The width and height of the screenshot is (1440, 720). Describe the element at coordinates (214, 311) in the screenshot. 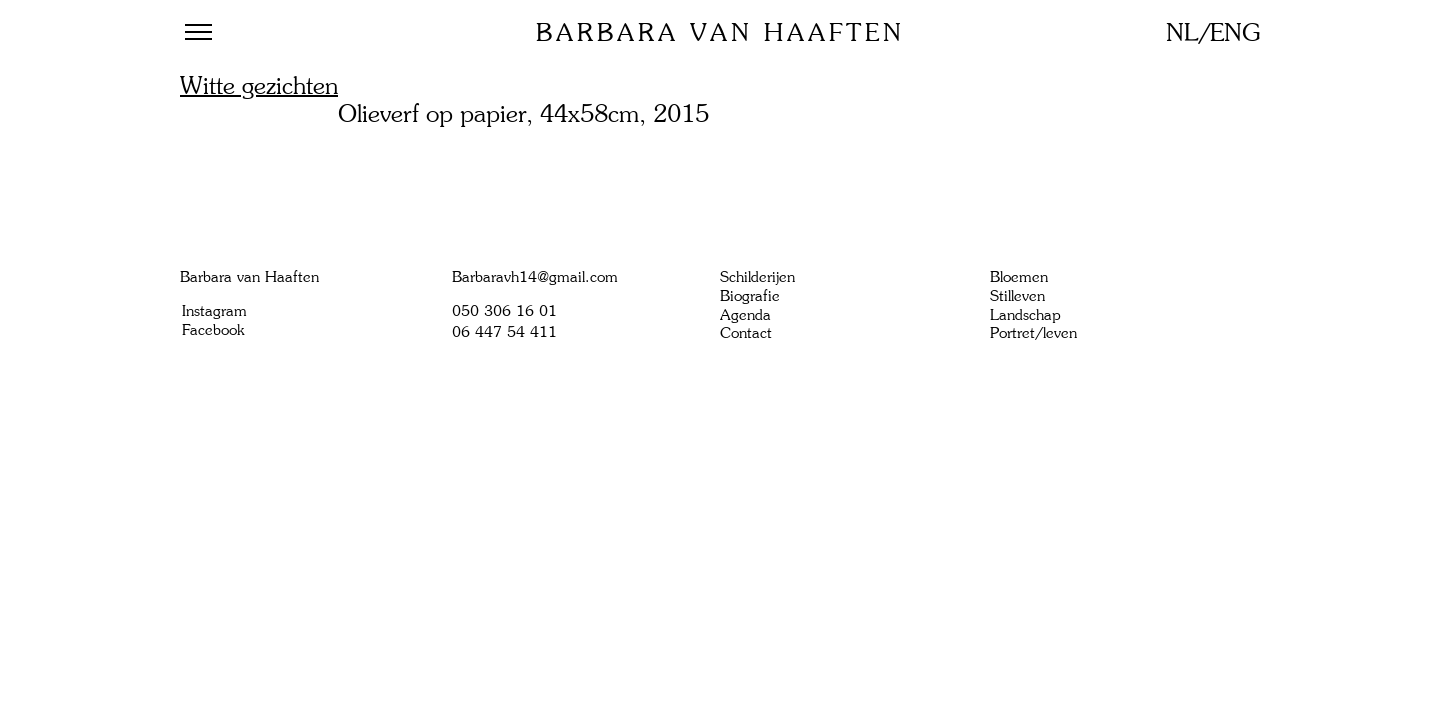

I see `Instagram` at that location.